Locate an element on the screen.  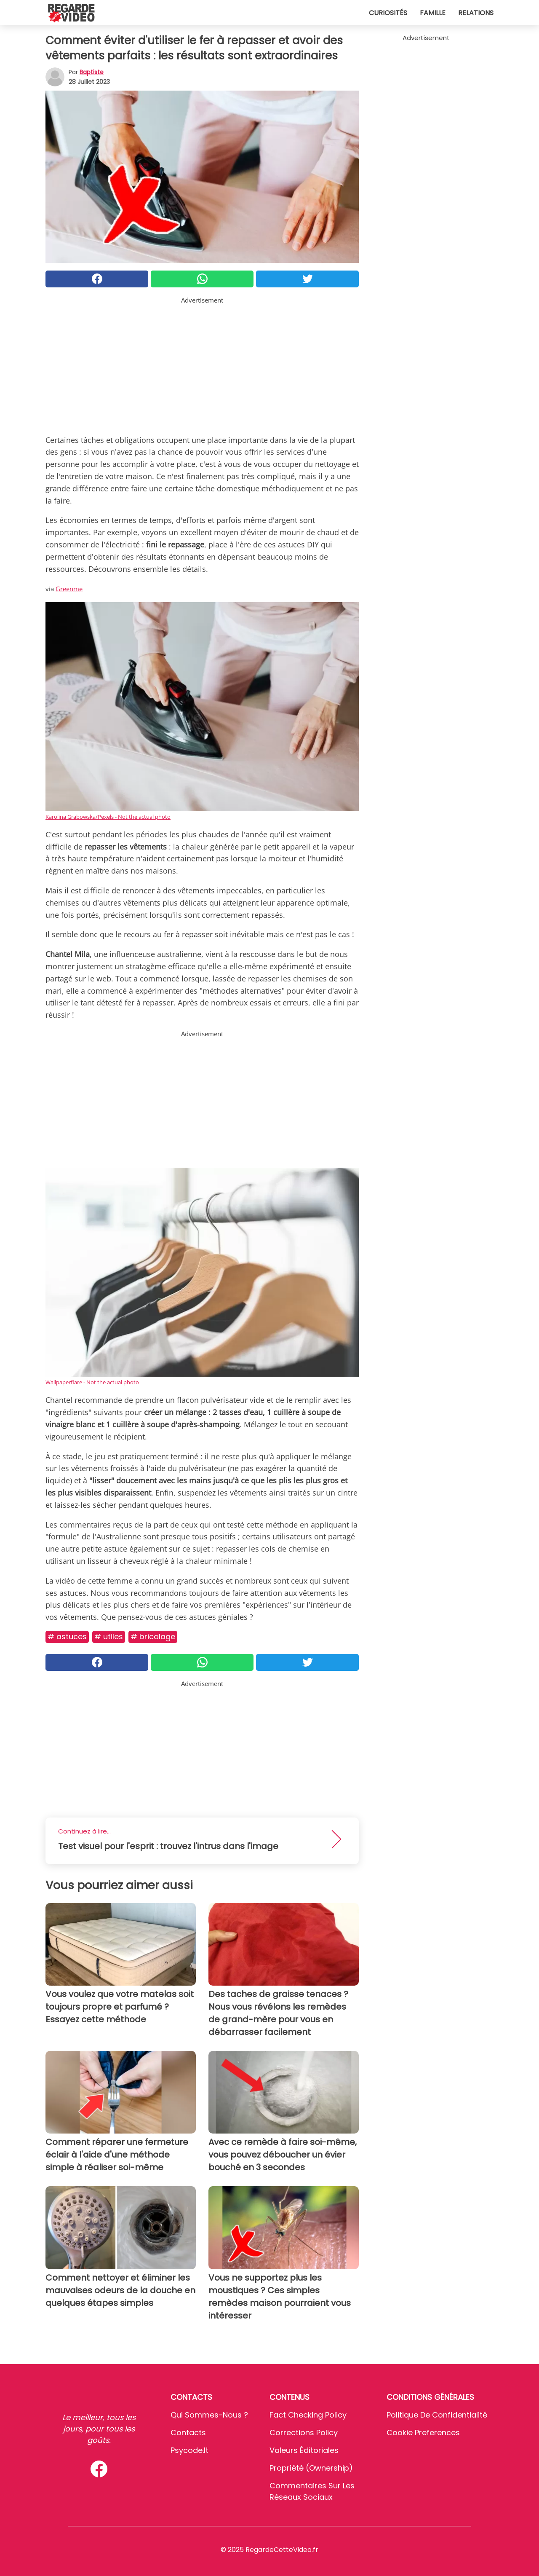
# Astuces is located at coordinates (67, 1636).